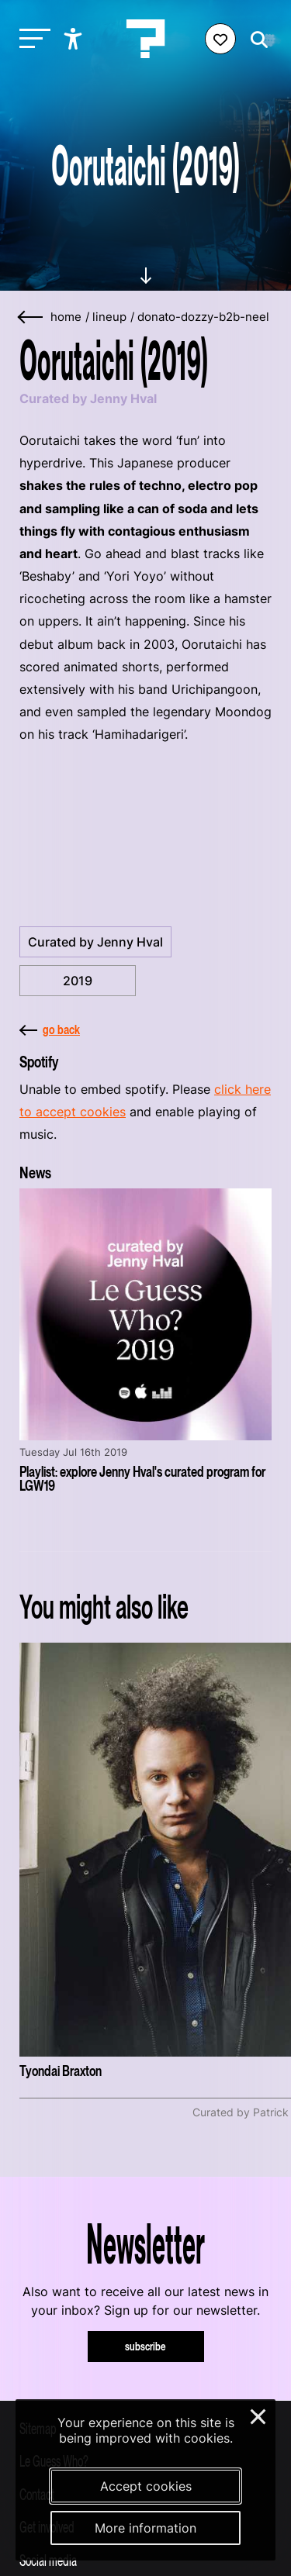  I want to click on × [Close and deny cookies], so click(259, 2415).